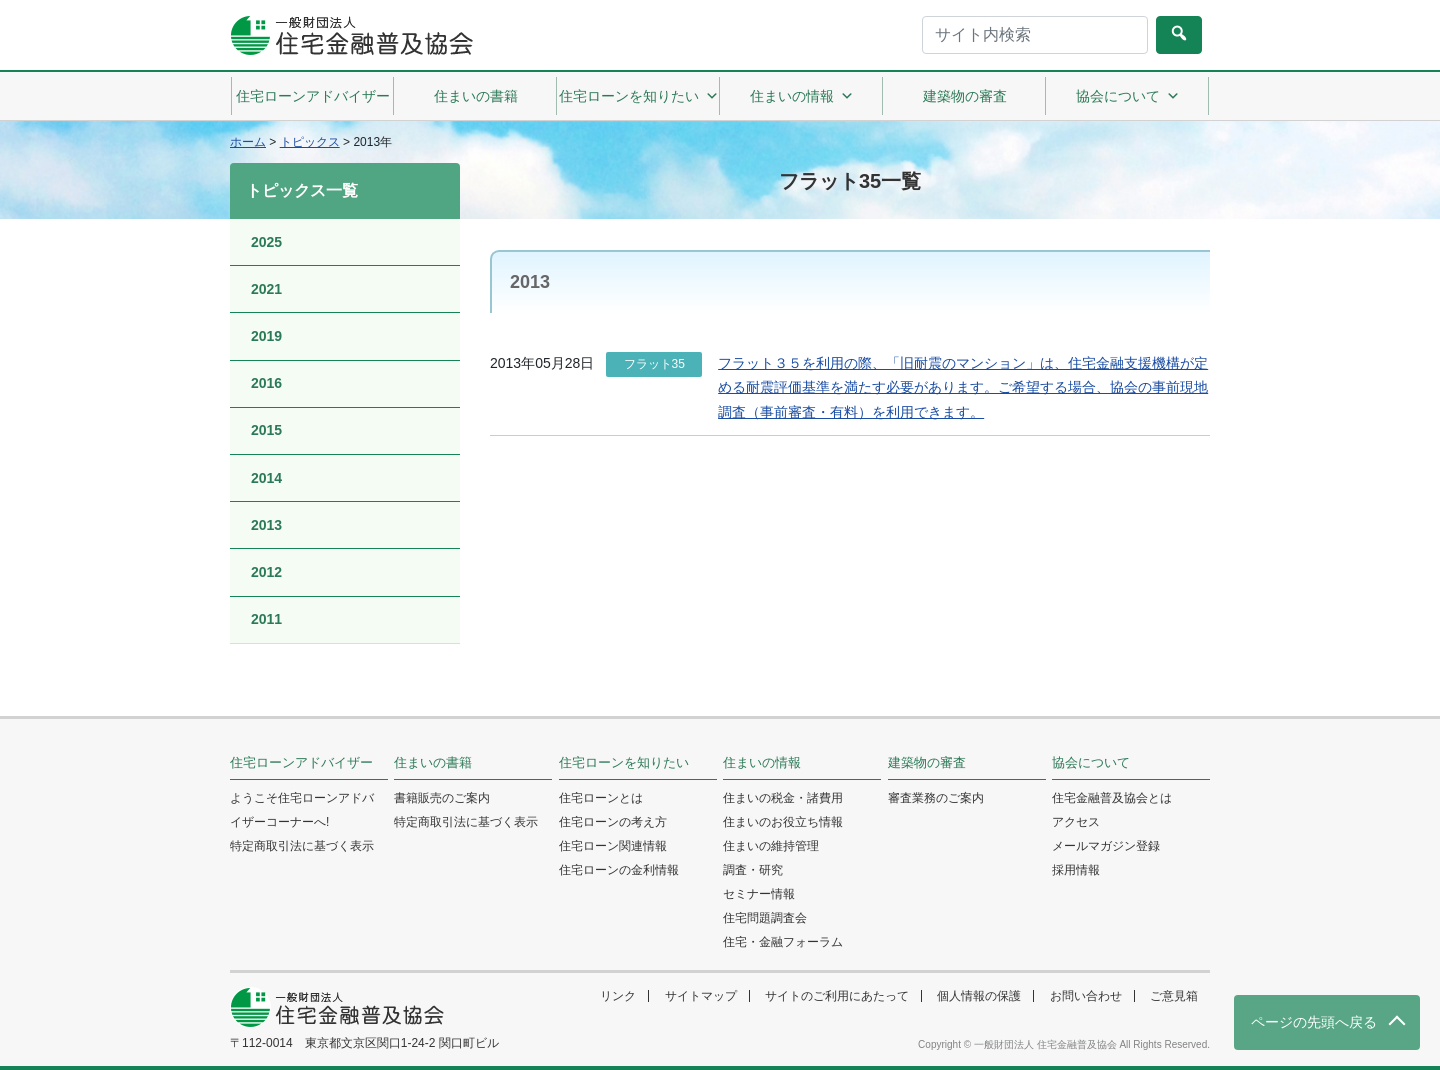 The width and height of the screenshot is (1440, 1070). I want to click on 調査・研究, so click(753, 870).